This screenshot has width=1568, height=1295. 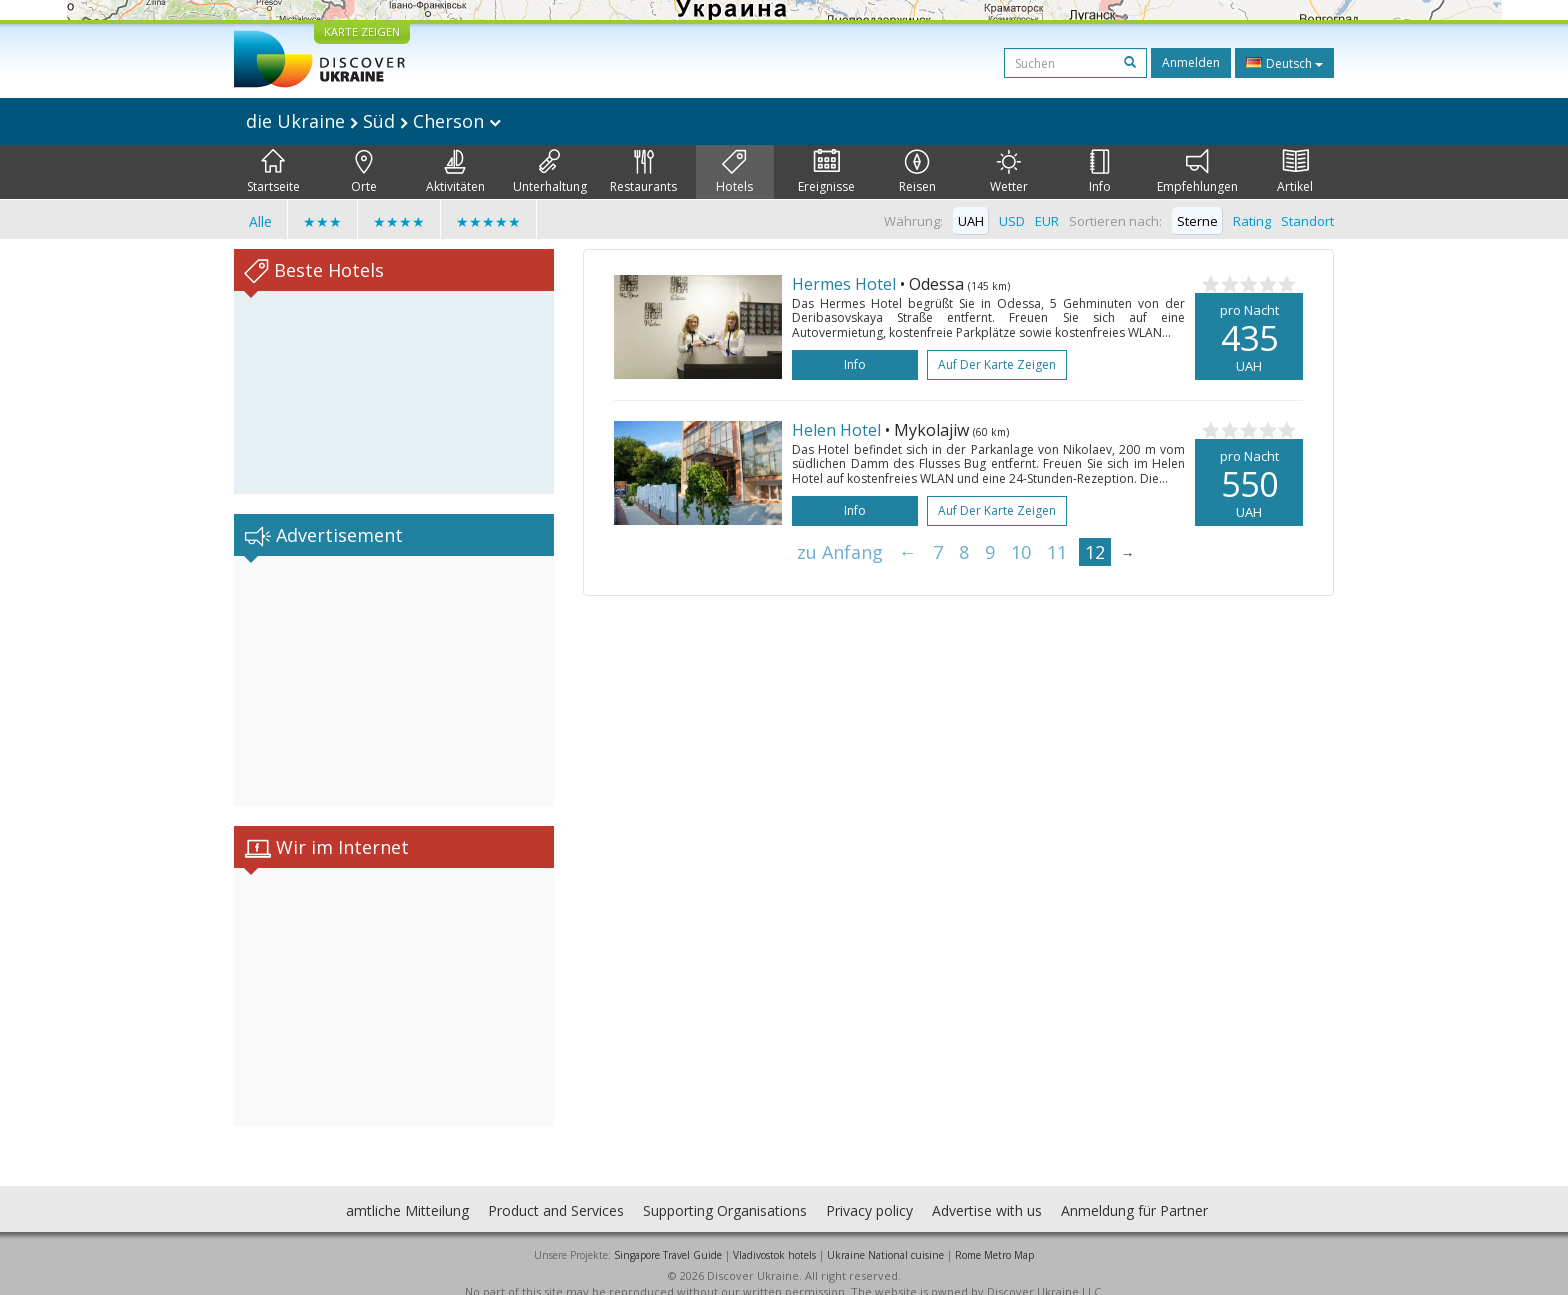 I want to click on Rome Metro Map, so click(x=994, y=1235).